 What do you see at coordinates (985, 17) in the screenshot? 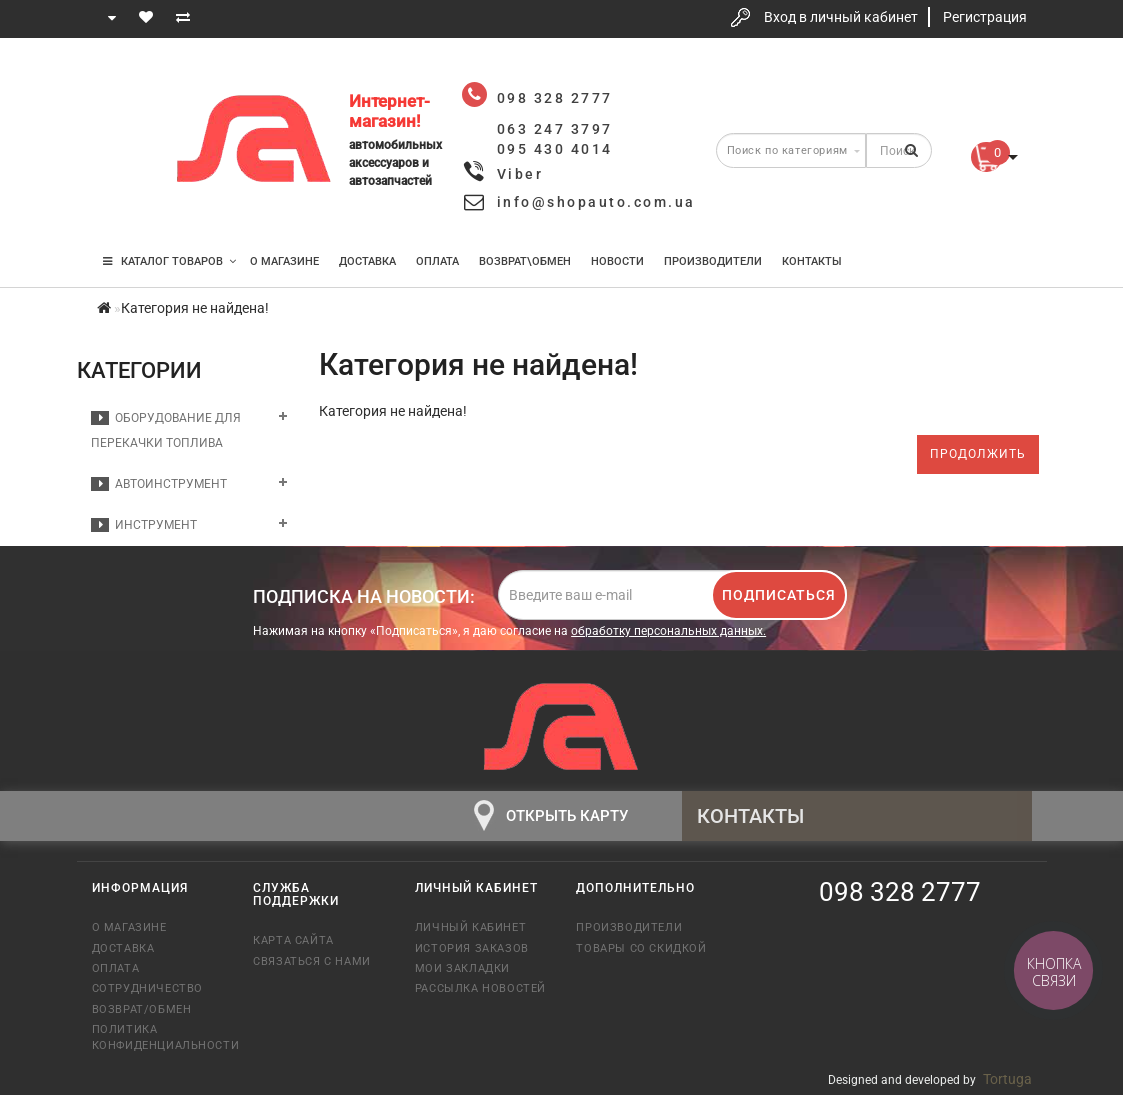
I see `Регистрация` at bounding box center [985, 17].